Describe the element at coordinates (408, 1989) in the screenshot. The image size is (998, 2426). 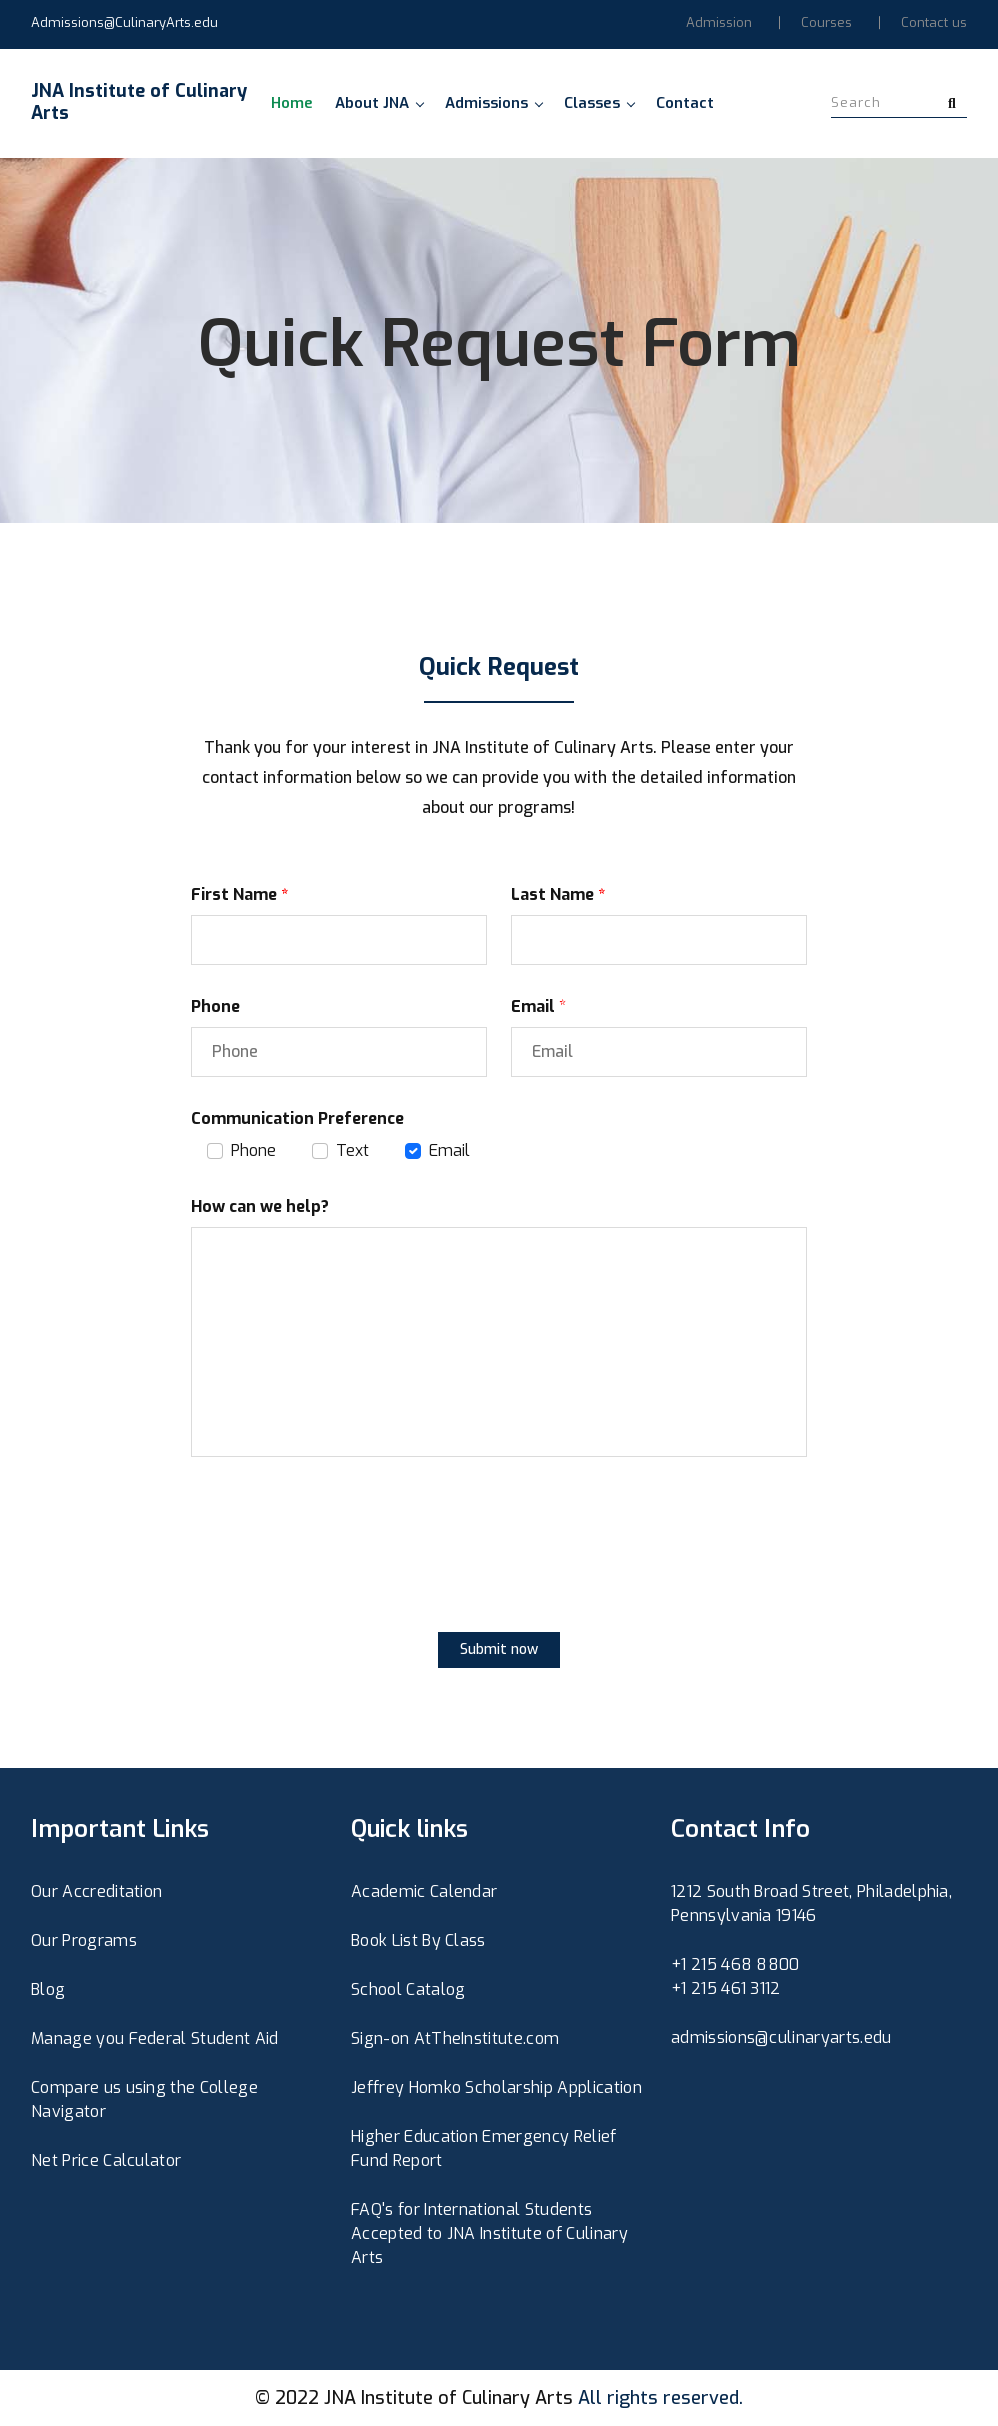
I see `School Catalog` at that location.